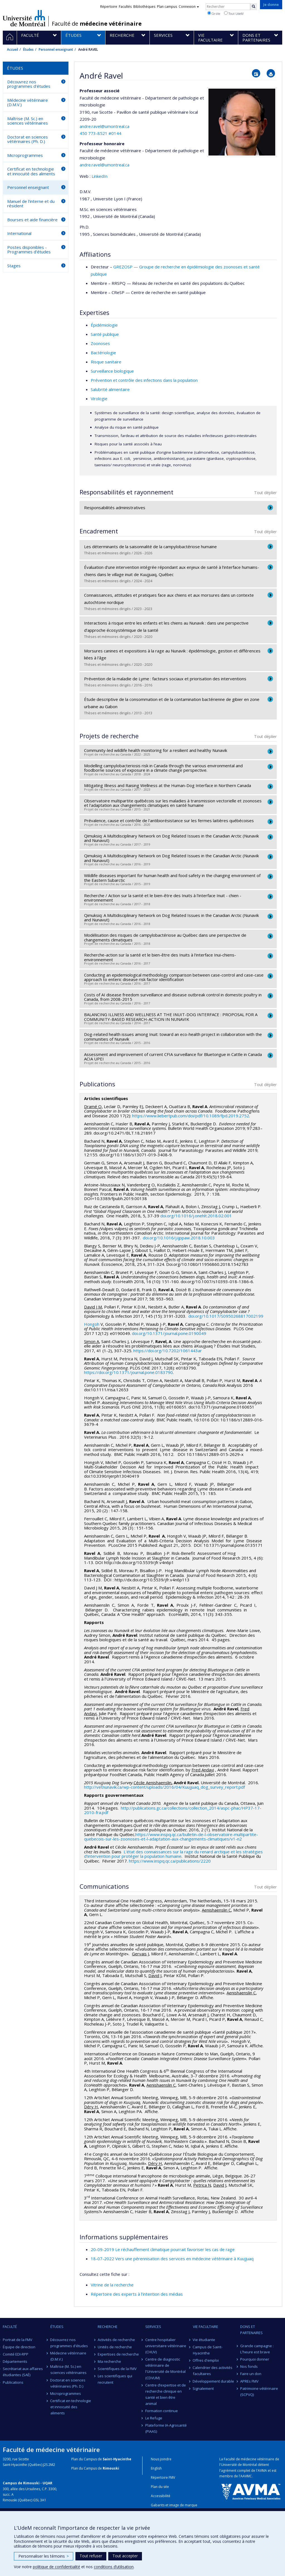  I want to click on doi.org/10.1016/j.ijppaw.2018.10.003, so click(179, 1237).